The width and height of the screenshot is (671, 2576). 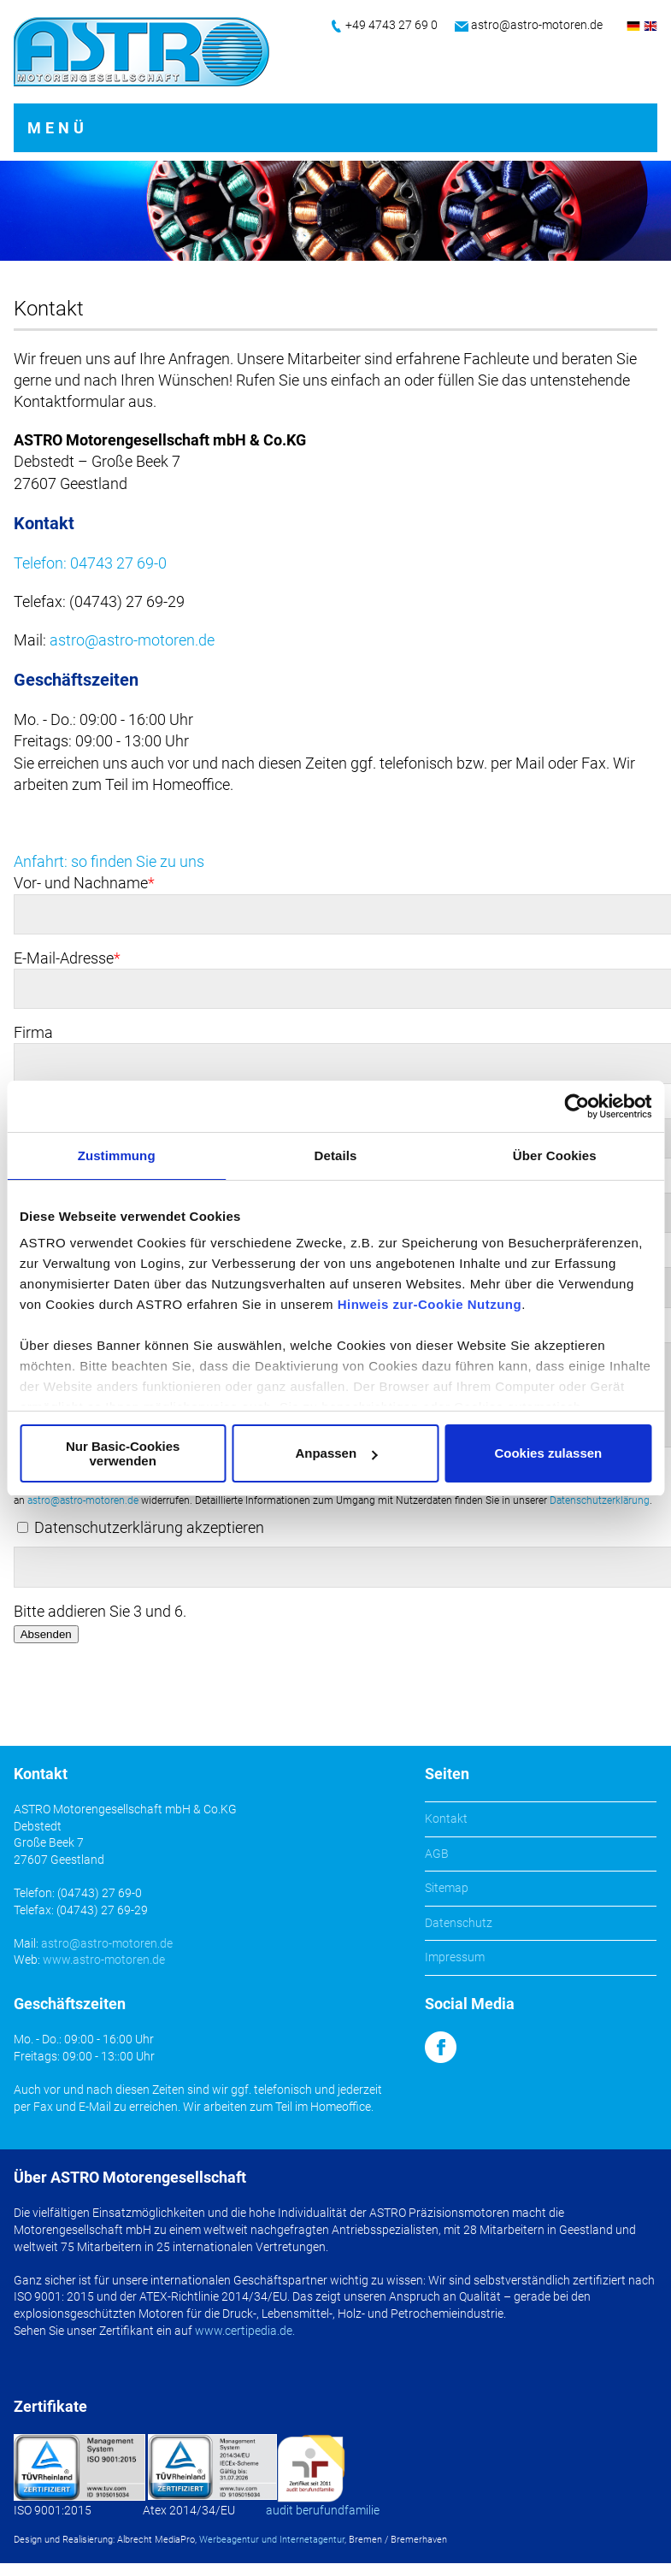 What do you see at coordinates (437, 1853) in the screenshot?
I see `AGB` at bounding box center [437, 1853].